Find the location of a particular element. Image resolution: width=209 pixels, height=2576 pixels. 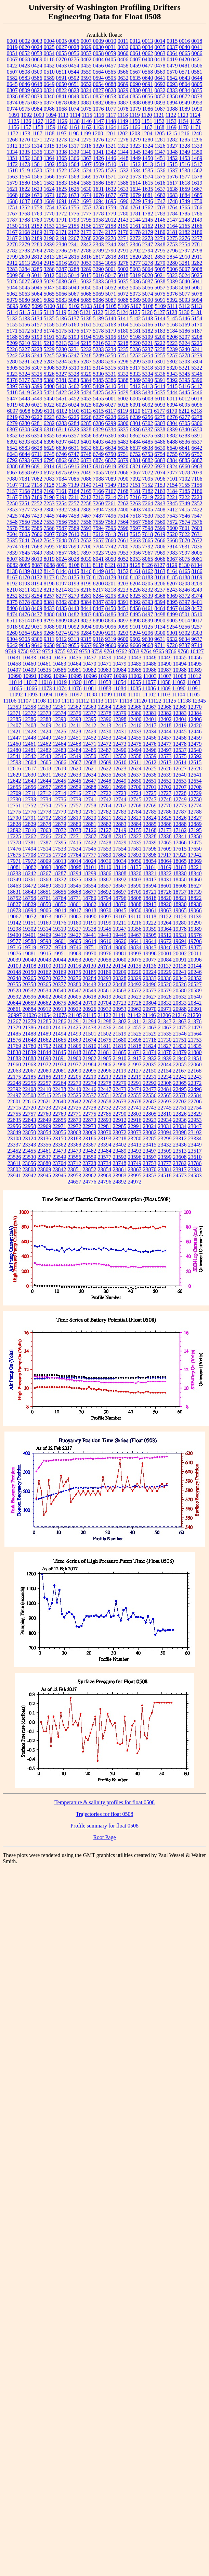

0822 is located at coordinates (61, 90).